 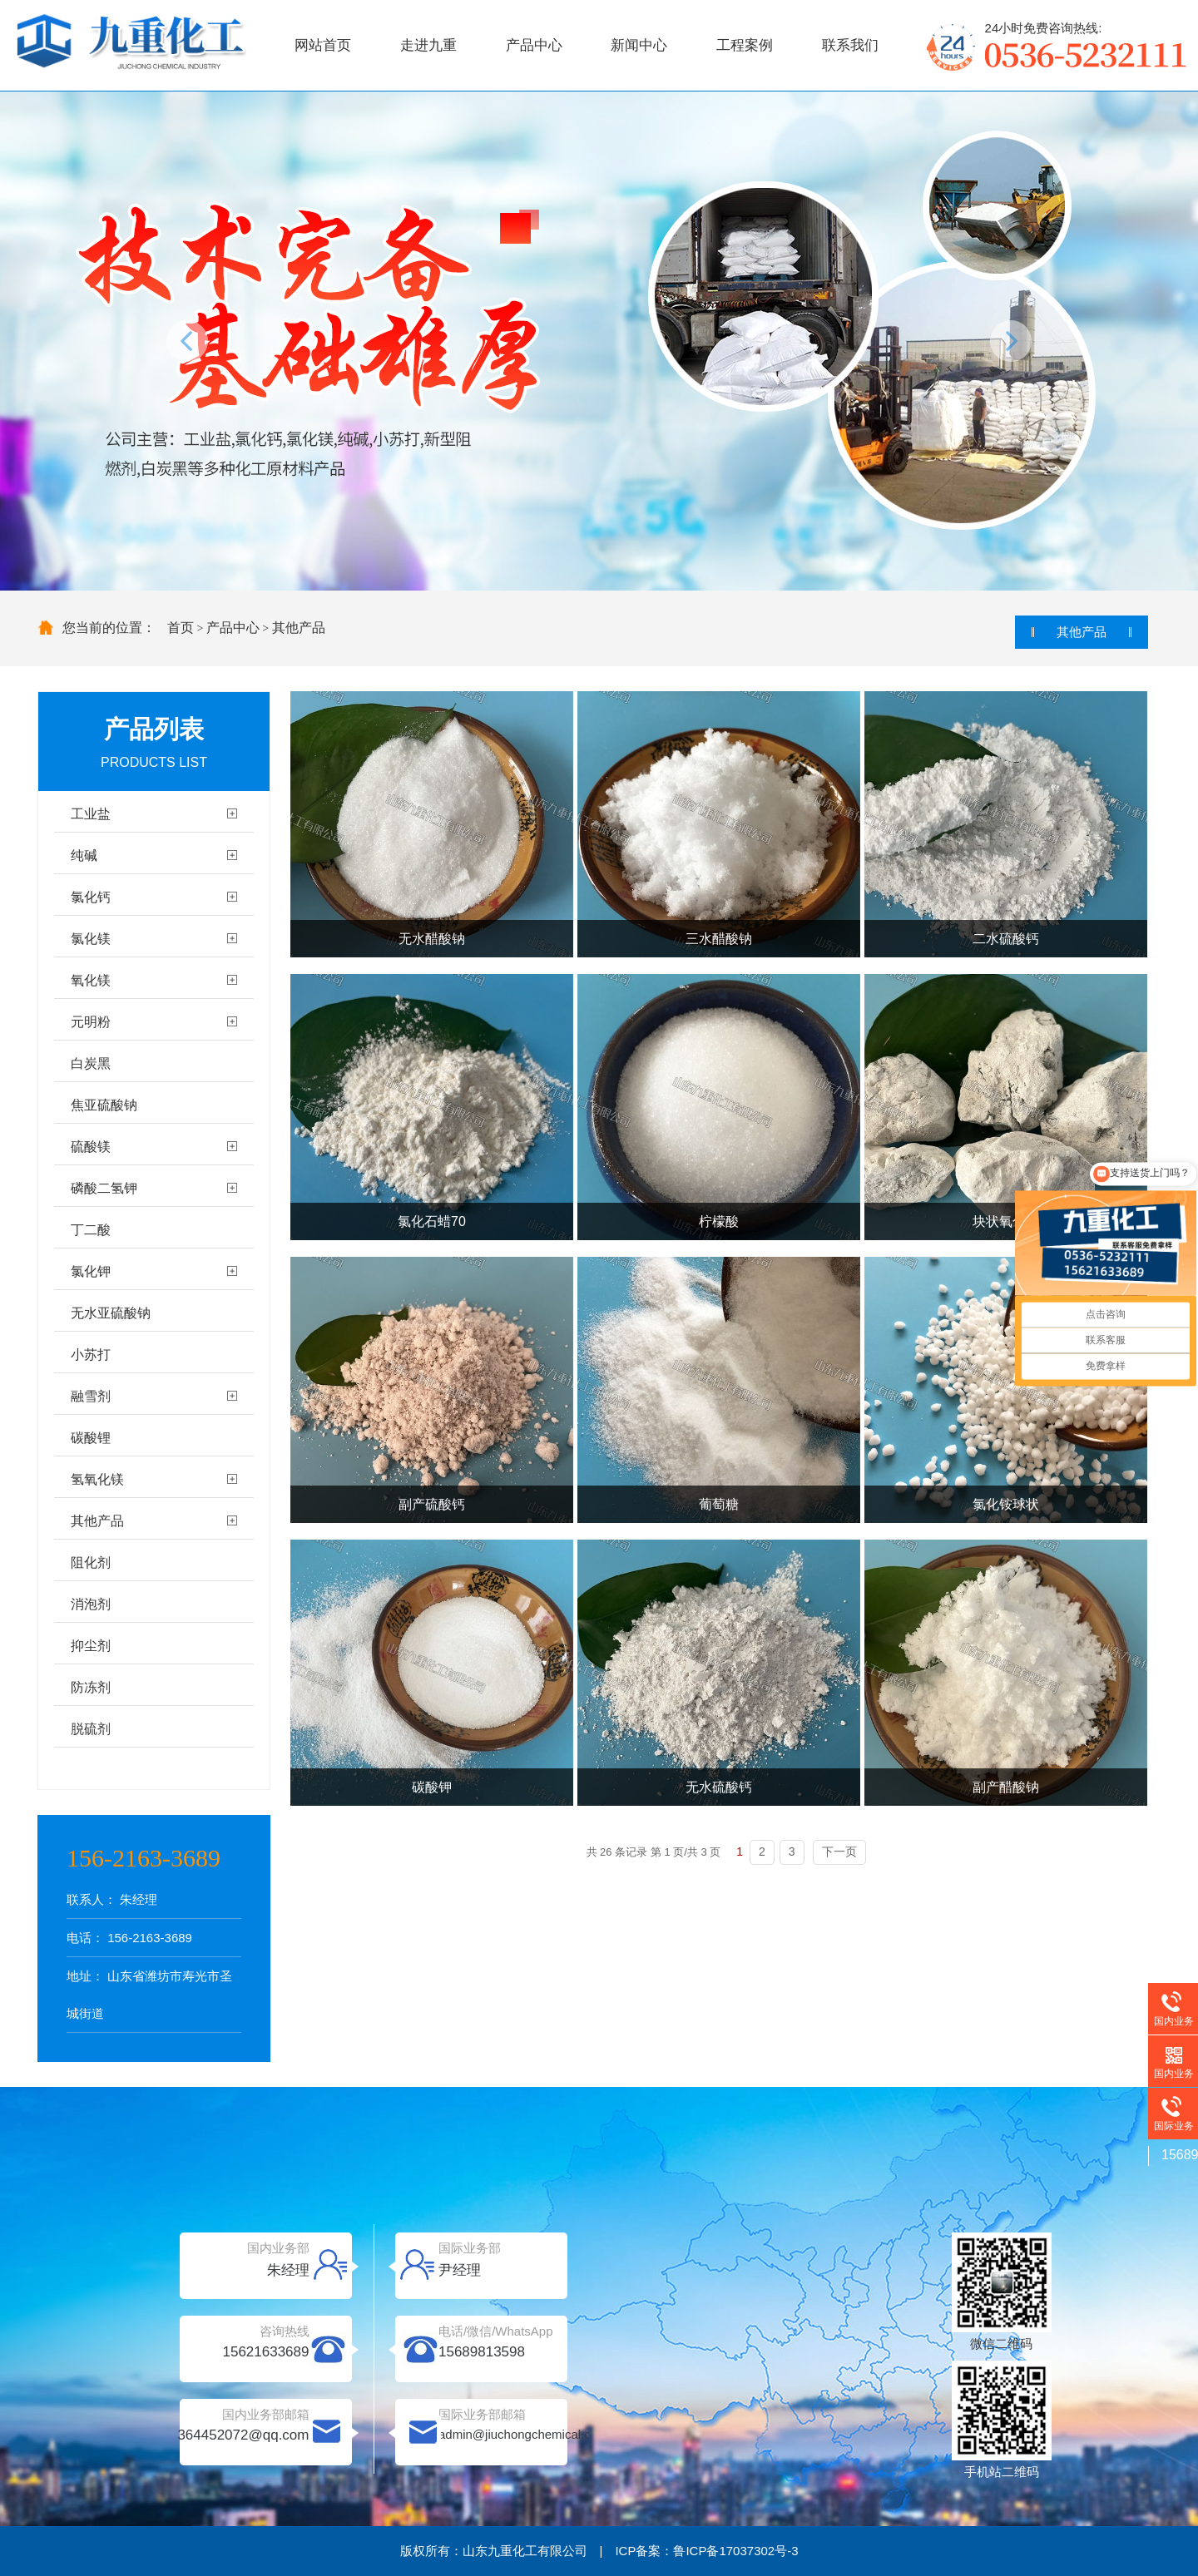 I want to click on 副产硫酸钙, so click(x=432, y=1504).